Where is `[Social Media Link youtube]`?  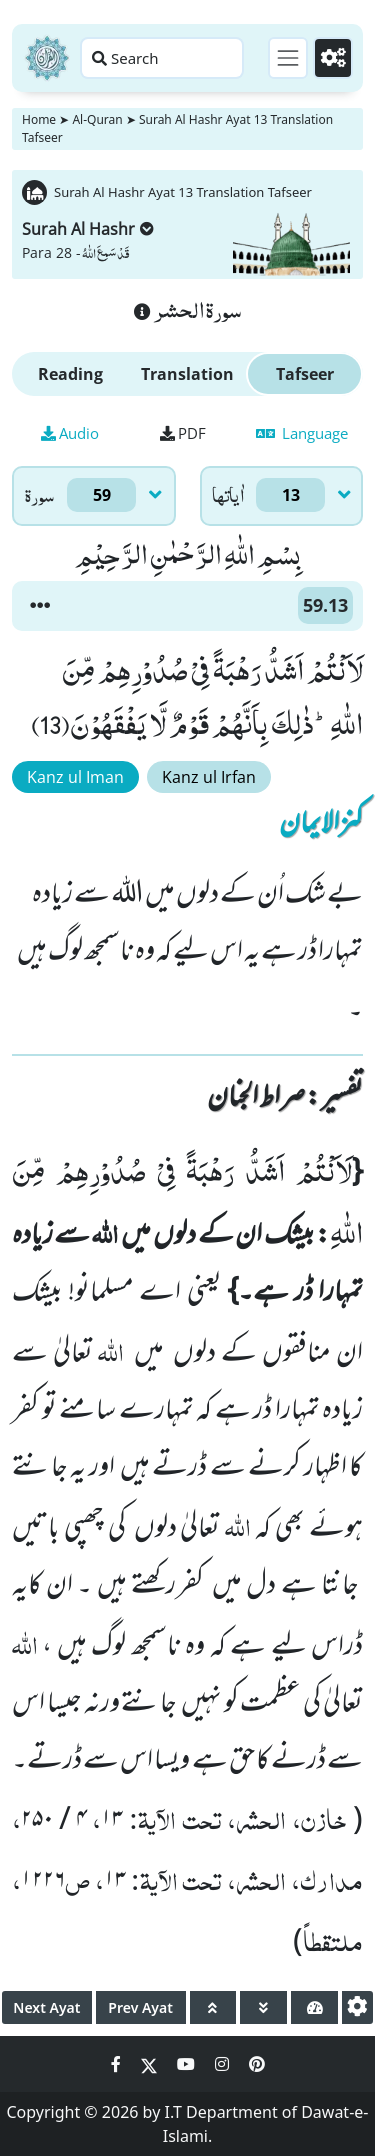 [Social Media Link youtube] is located at coordinates (188, 2064).